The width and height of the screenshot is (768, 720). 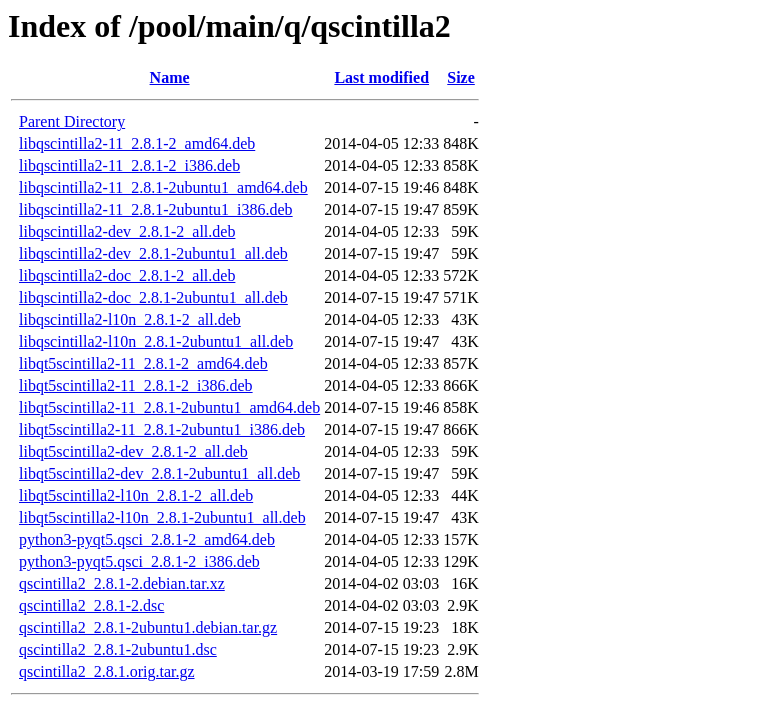 What do you see at coordinates (159, 473) in the screenshot?
I see `libqt5scintilla2-dev_2.8.1-2ubuntu1_all.deb` at bounding box center [159, 473].